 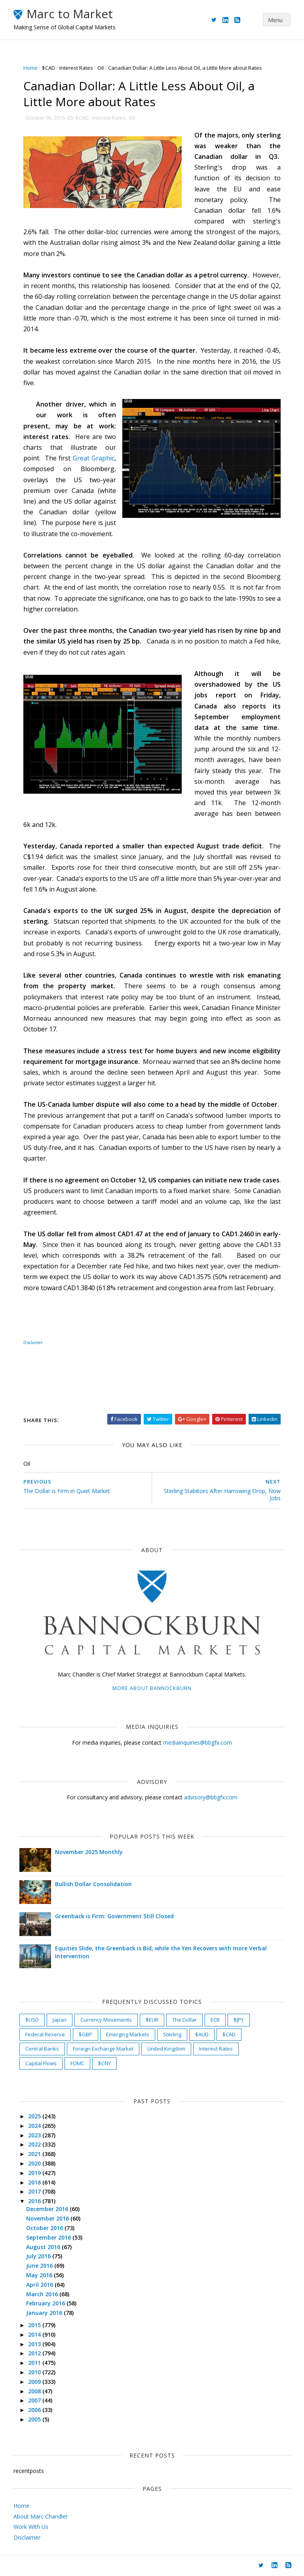 What do you see at coordinates (35, 2334) in the screenshot?
I see `2014` at bounding box center [35, 2334].